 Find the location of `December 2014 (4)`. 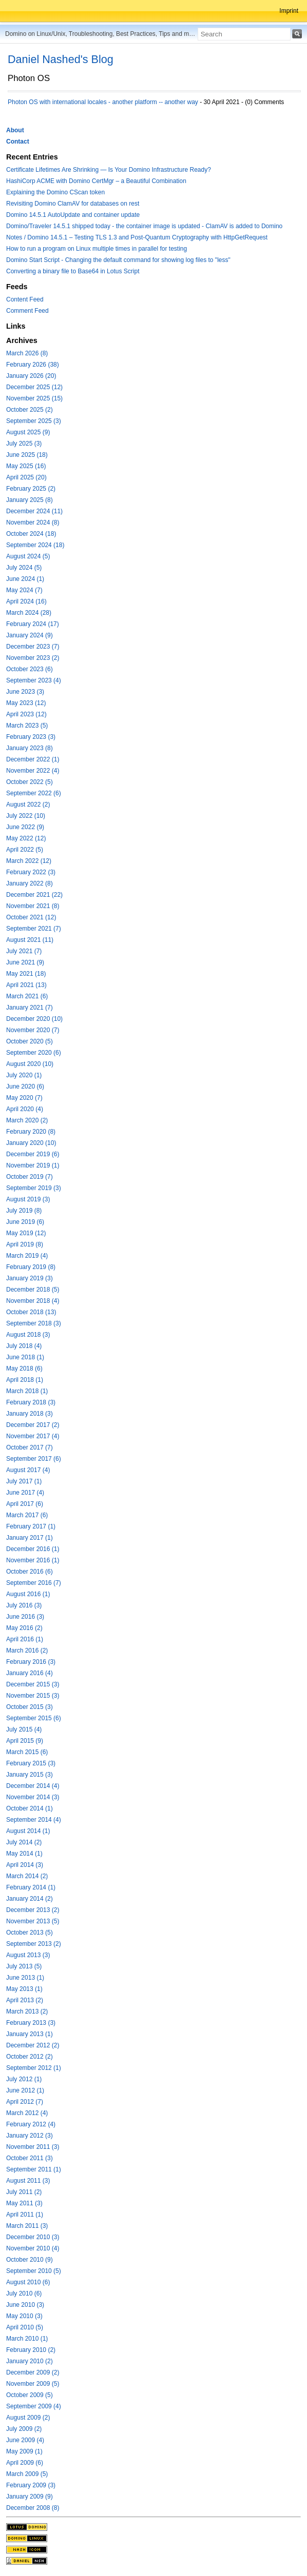

December 2014 (4) is located at coordinates (32, 1785).